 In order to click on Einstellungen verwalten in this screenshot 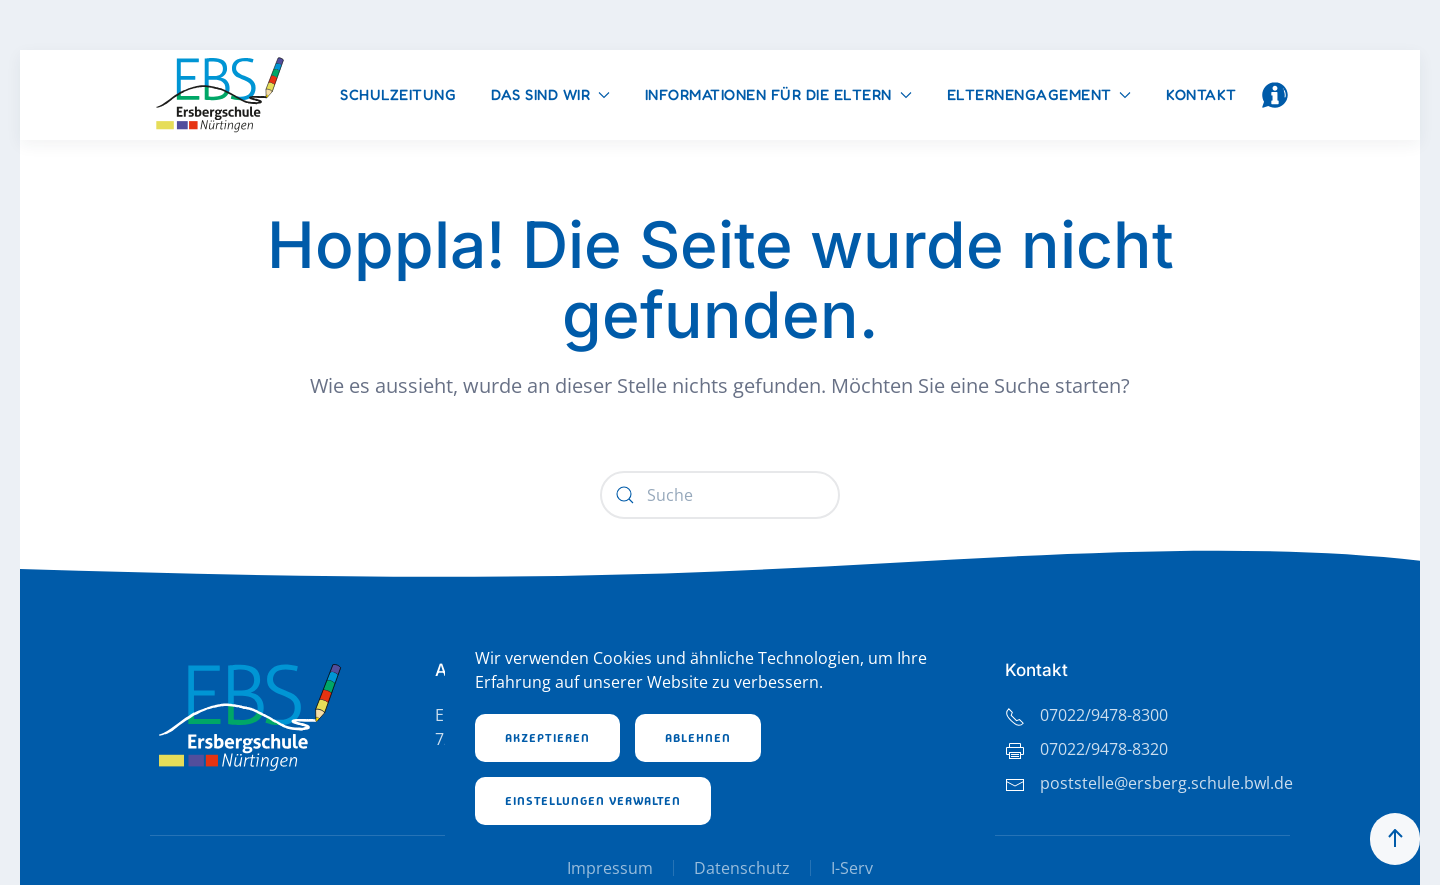, I will do `click(593, 801)`.